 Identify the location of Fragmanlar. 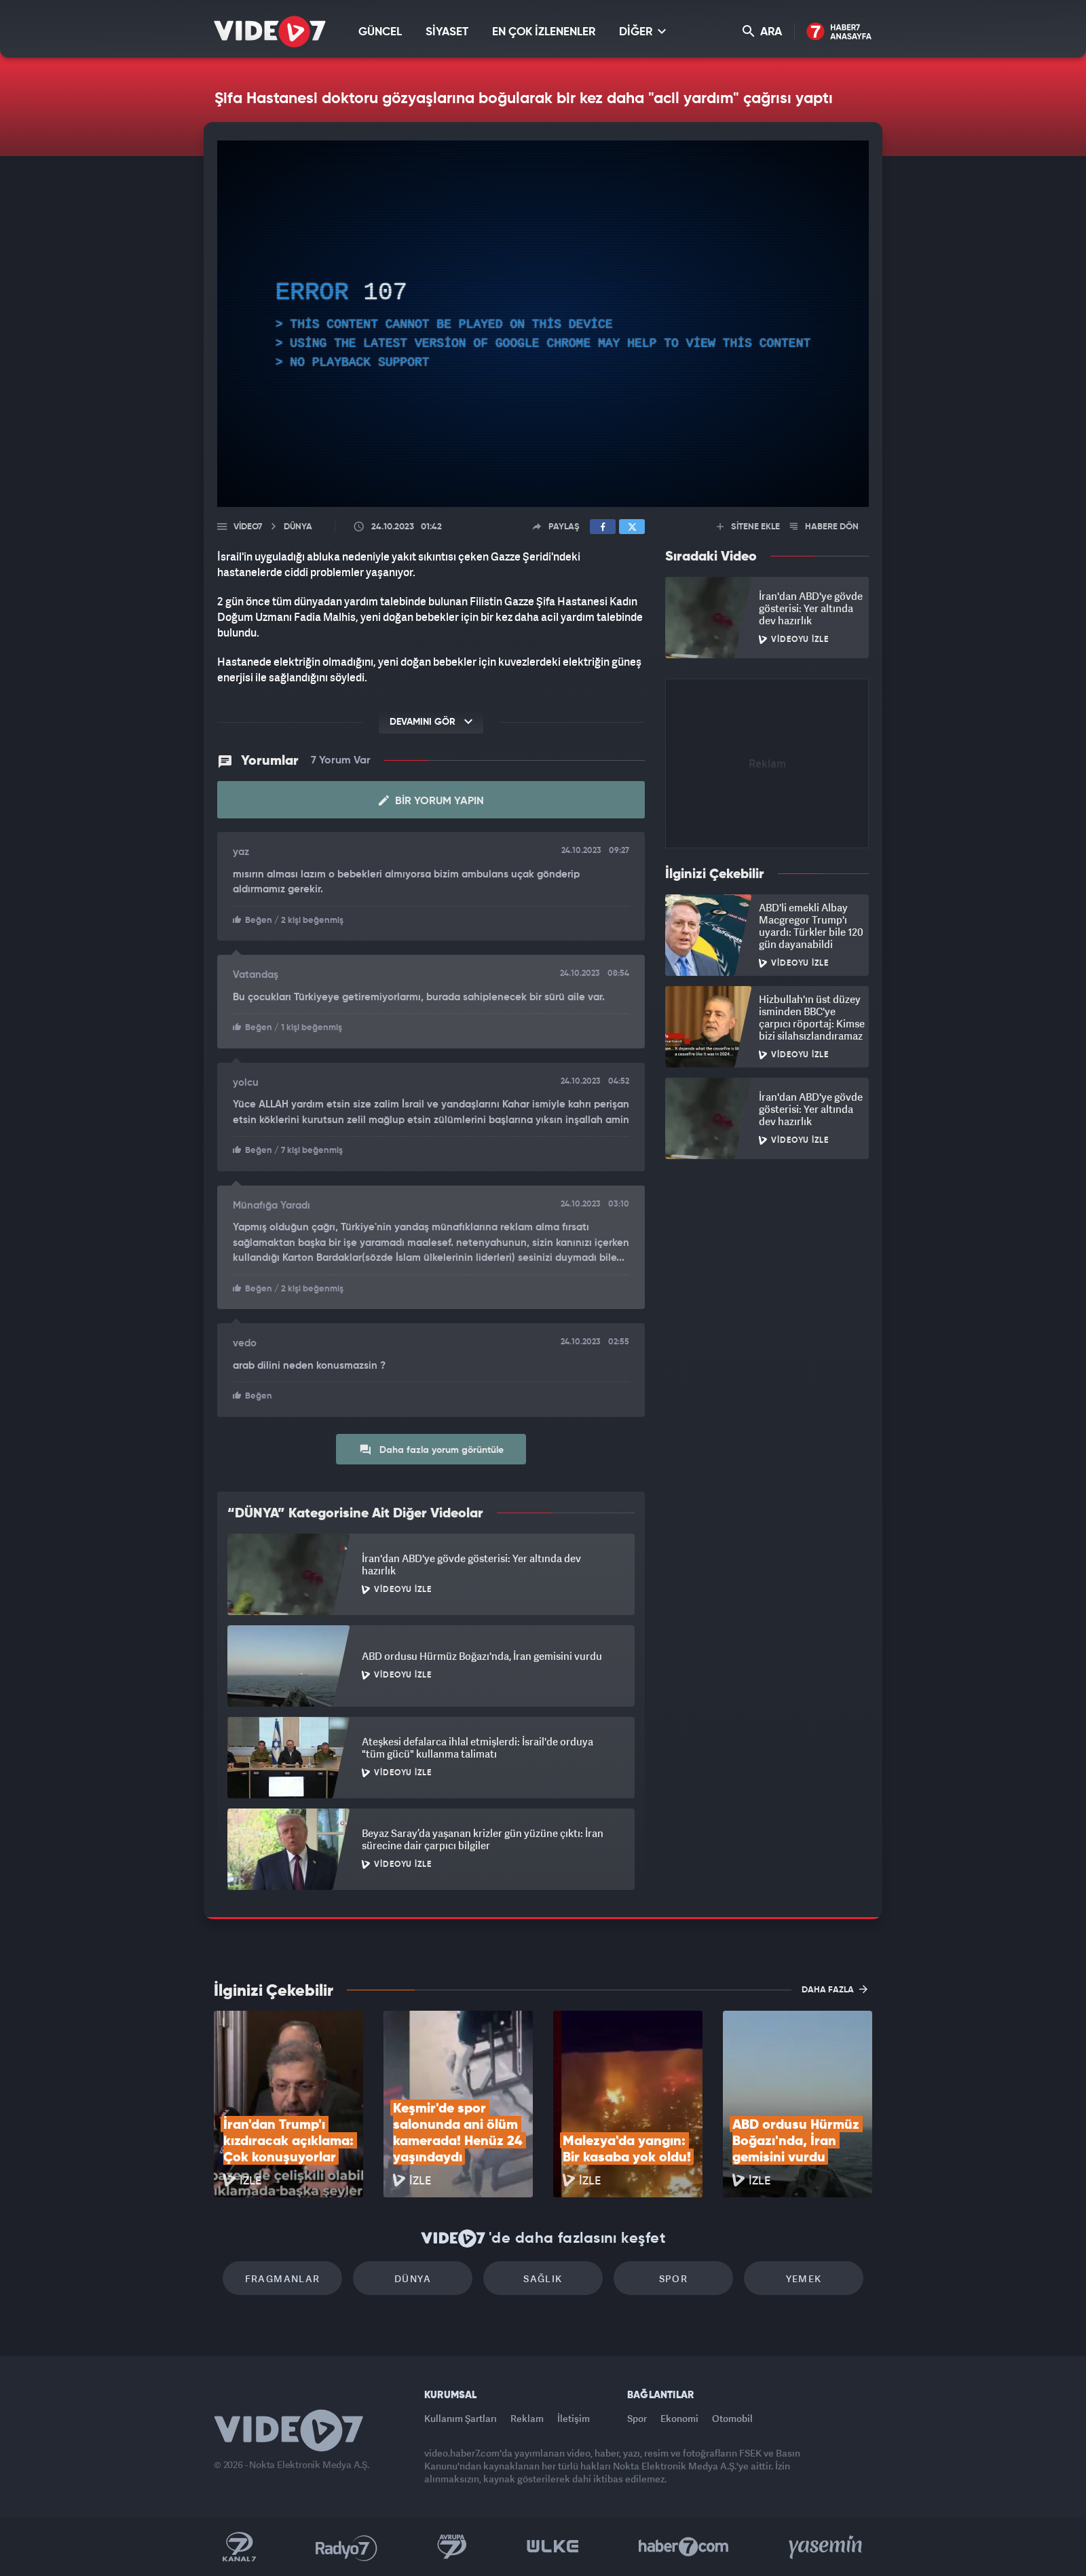
(282, 2278).